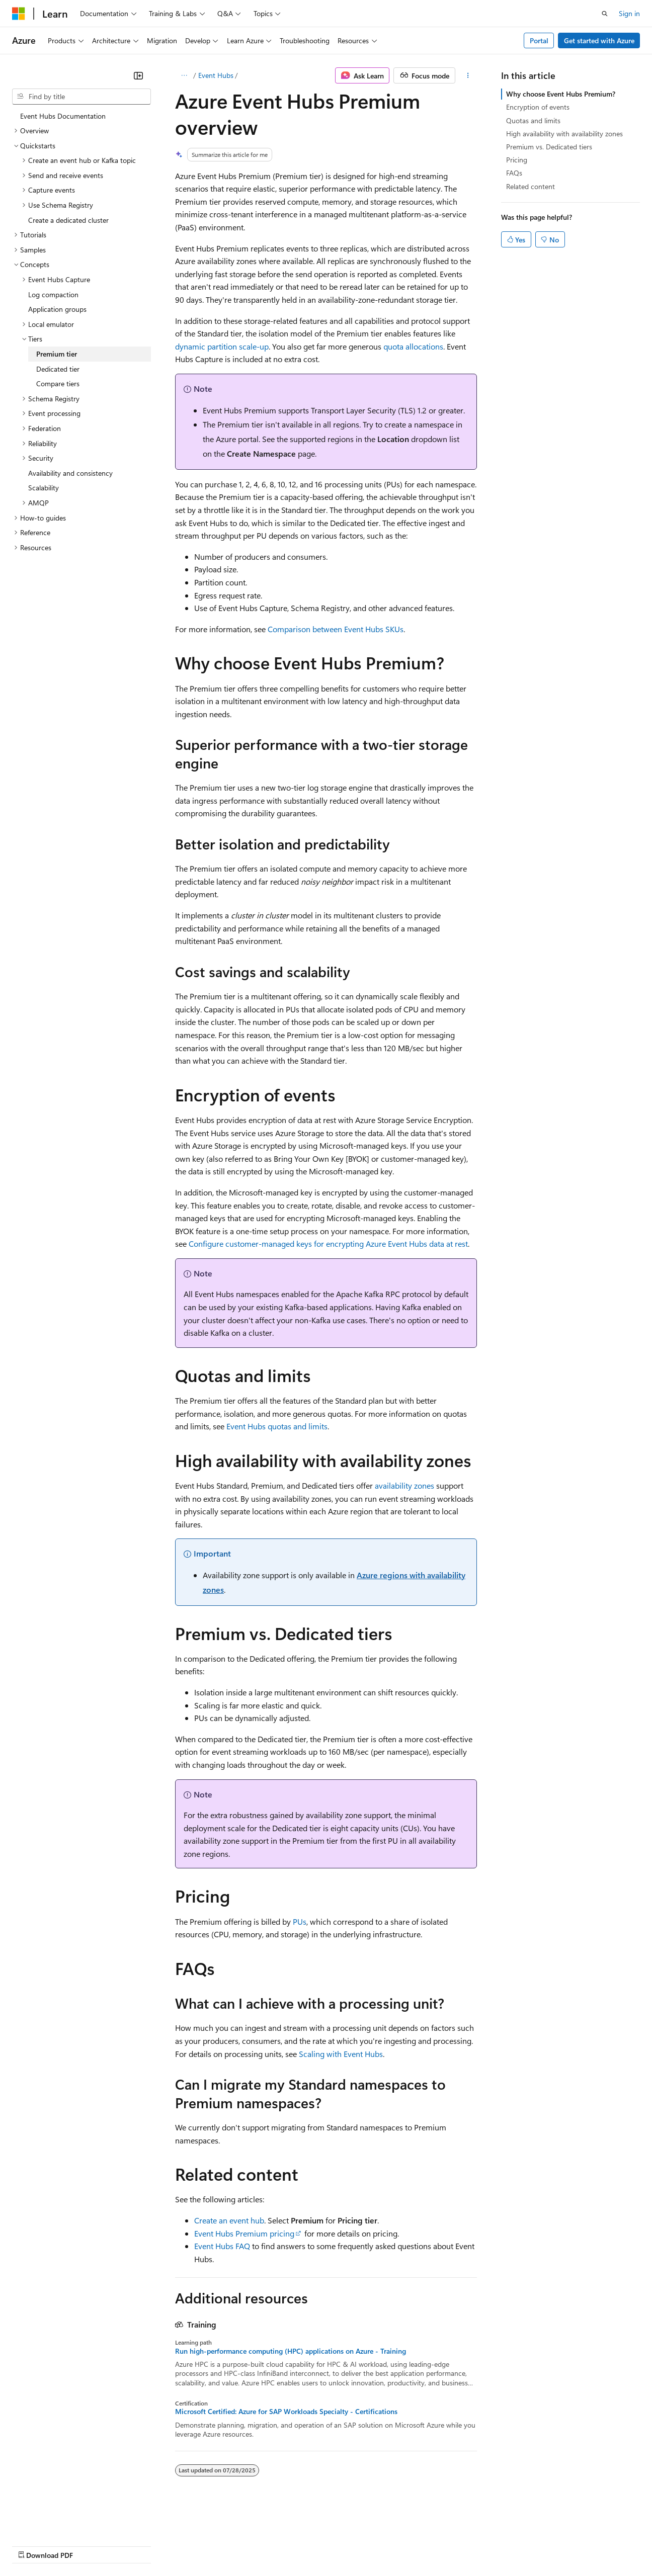 The height and width of the screenshot is (2576, 652). Describe the element at coordinates (533, 120) in the screenshot. I see `Quotas and limits` at that location.